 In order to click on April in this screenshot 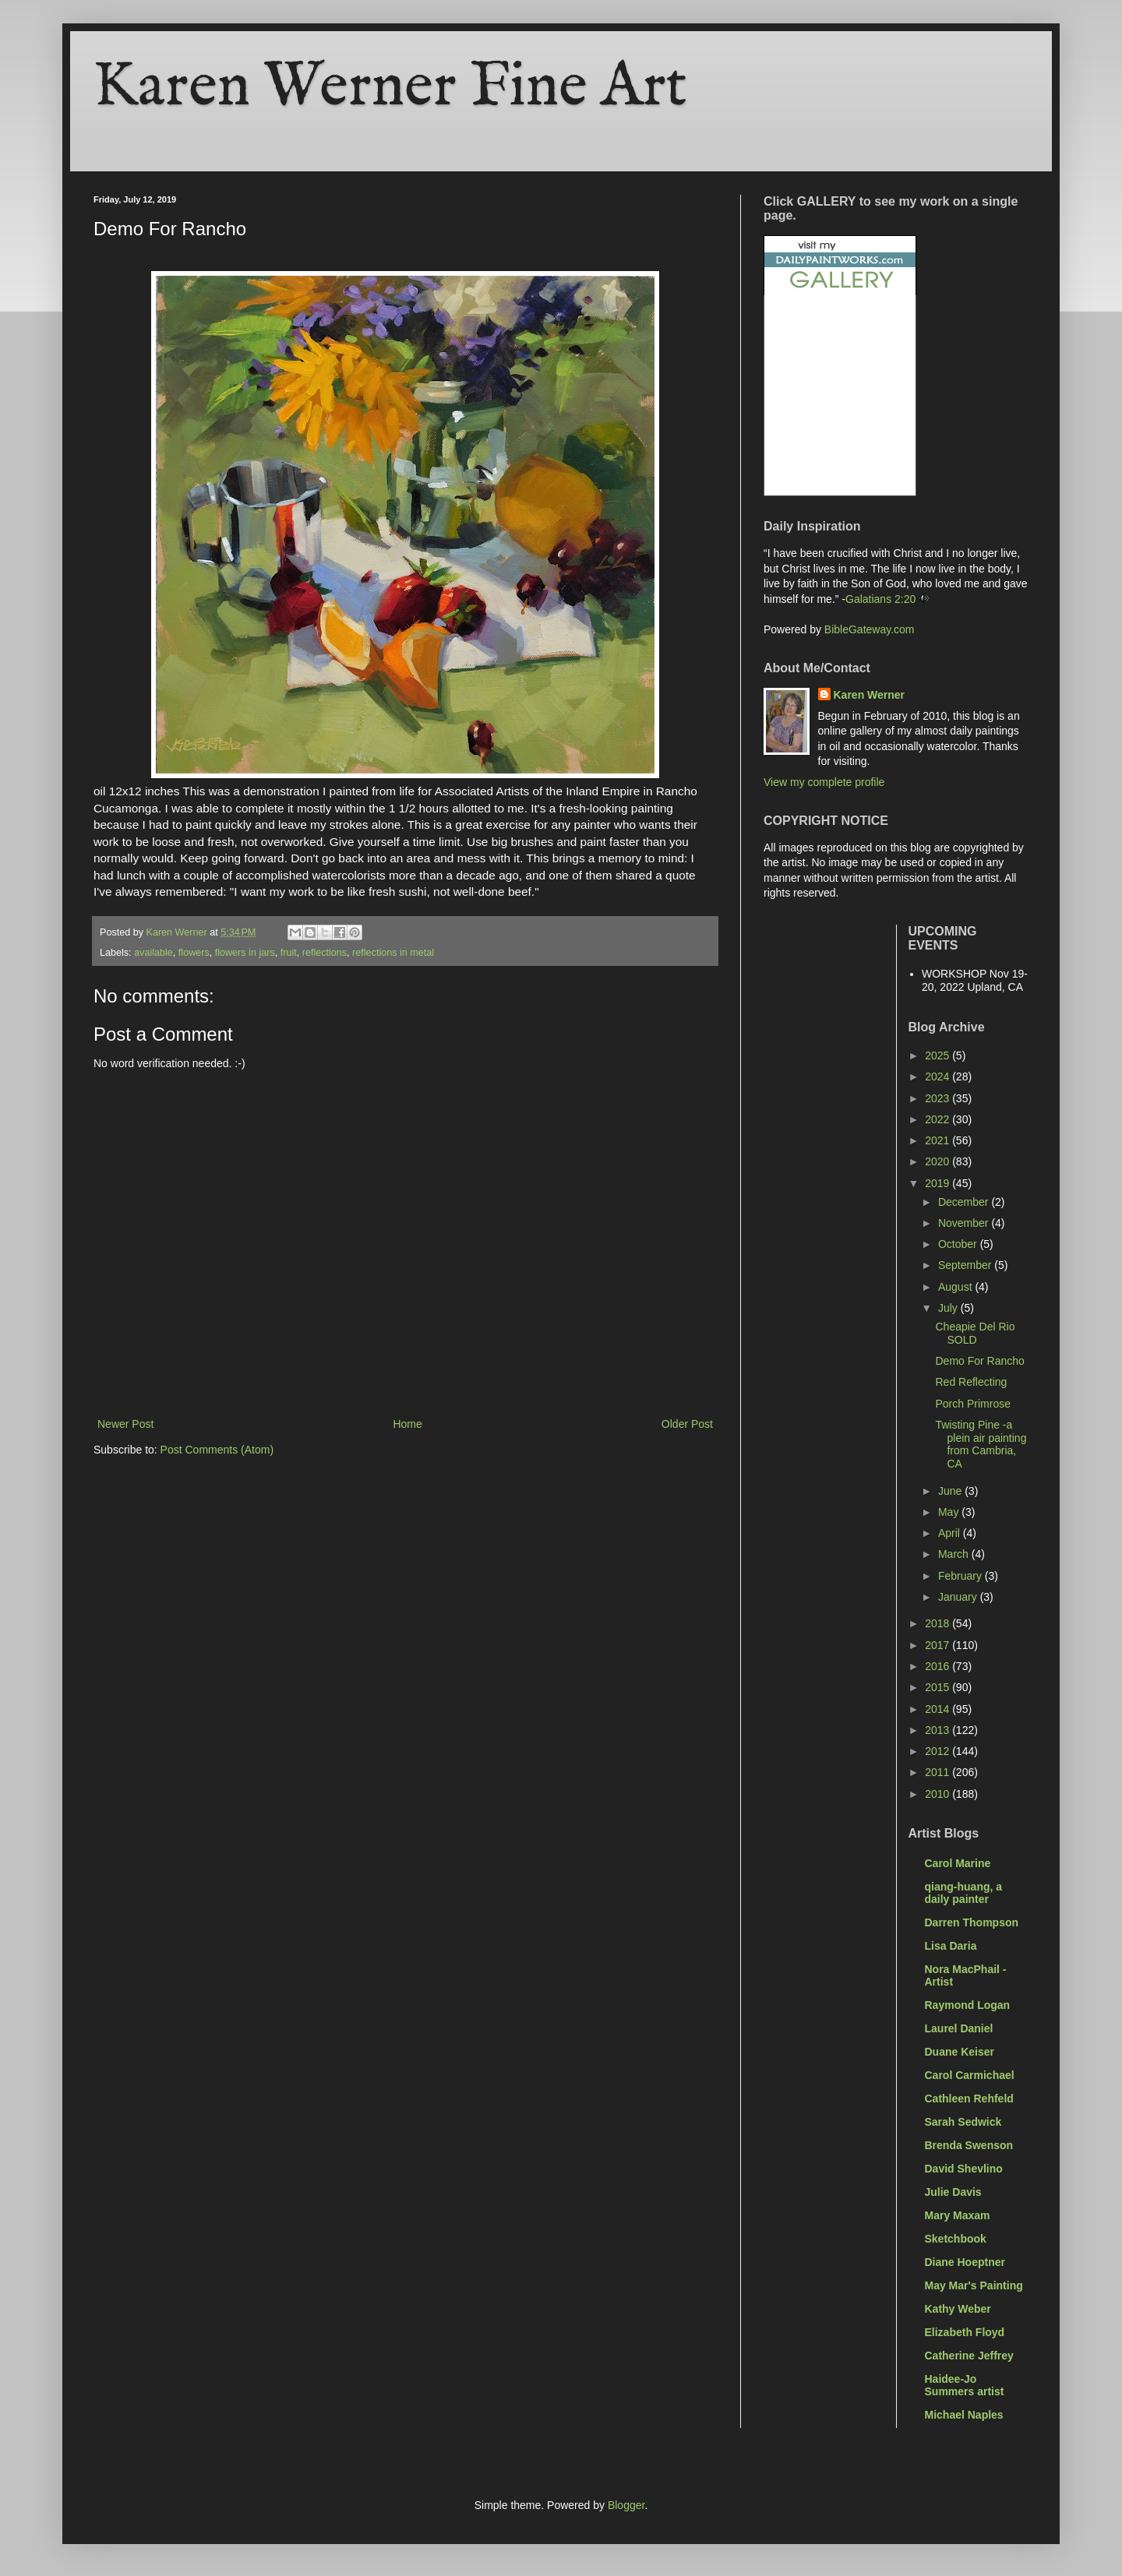, I will do `click(950, 1533)`.